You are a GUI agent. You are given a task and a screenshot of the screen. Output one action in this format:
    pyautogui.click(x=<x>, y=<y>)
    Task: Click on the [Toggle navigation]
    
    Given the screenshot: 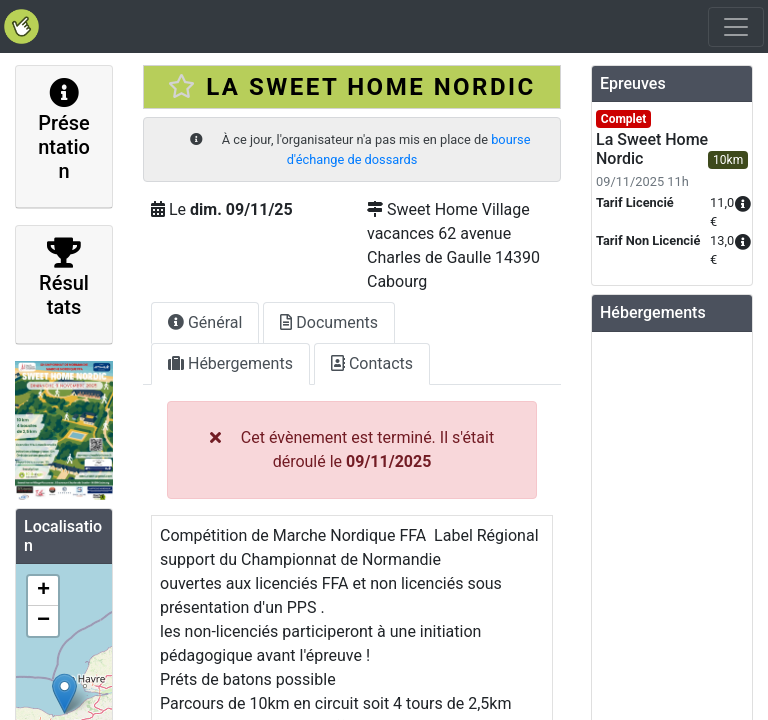 What is the action you would take?
    pyautogui.click(x=736, y=27)
    